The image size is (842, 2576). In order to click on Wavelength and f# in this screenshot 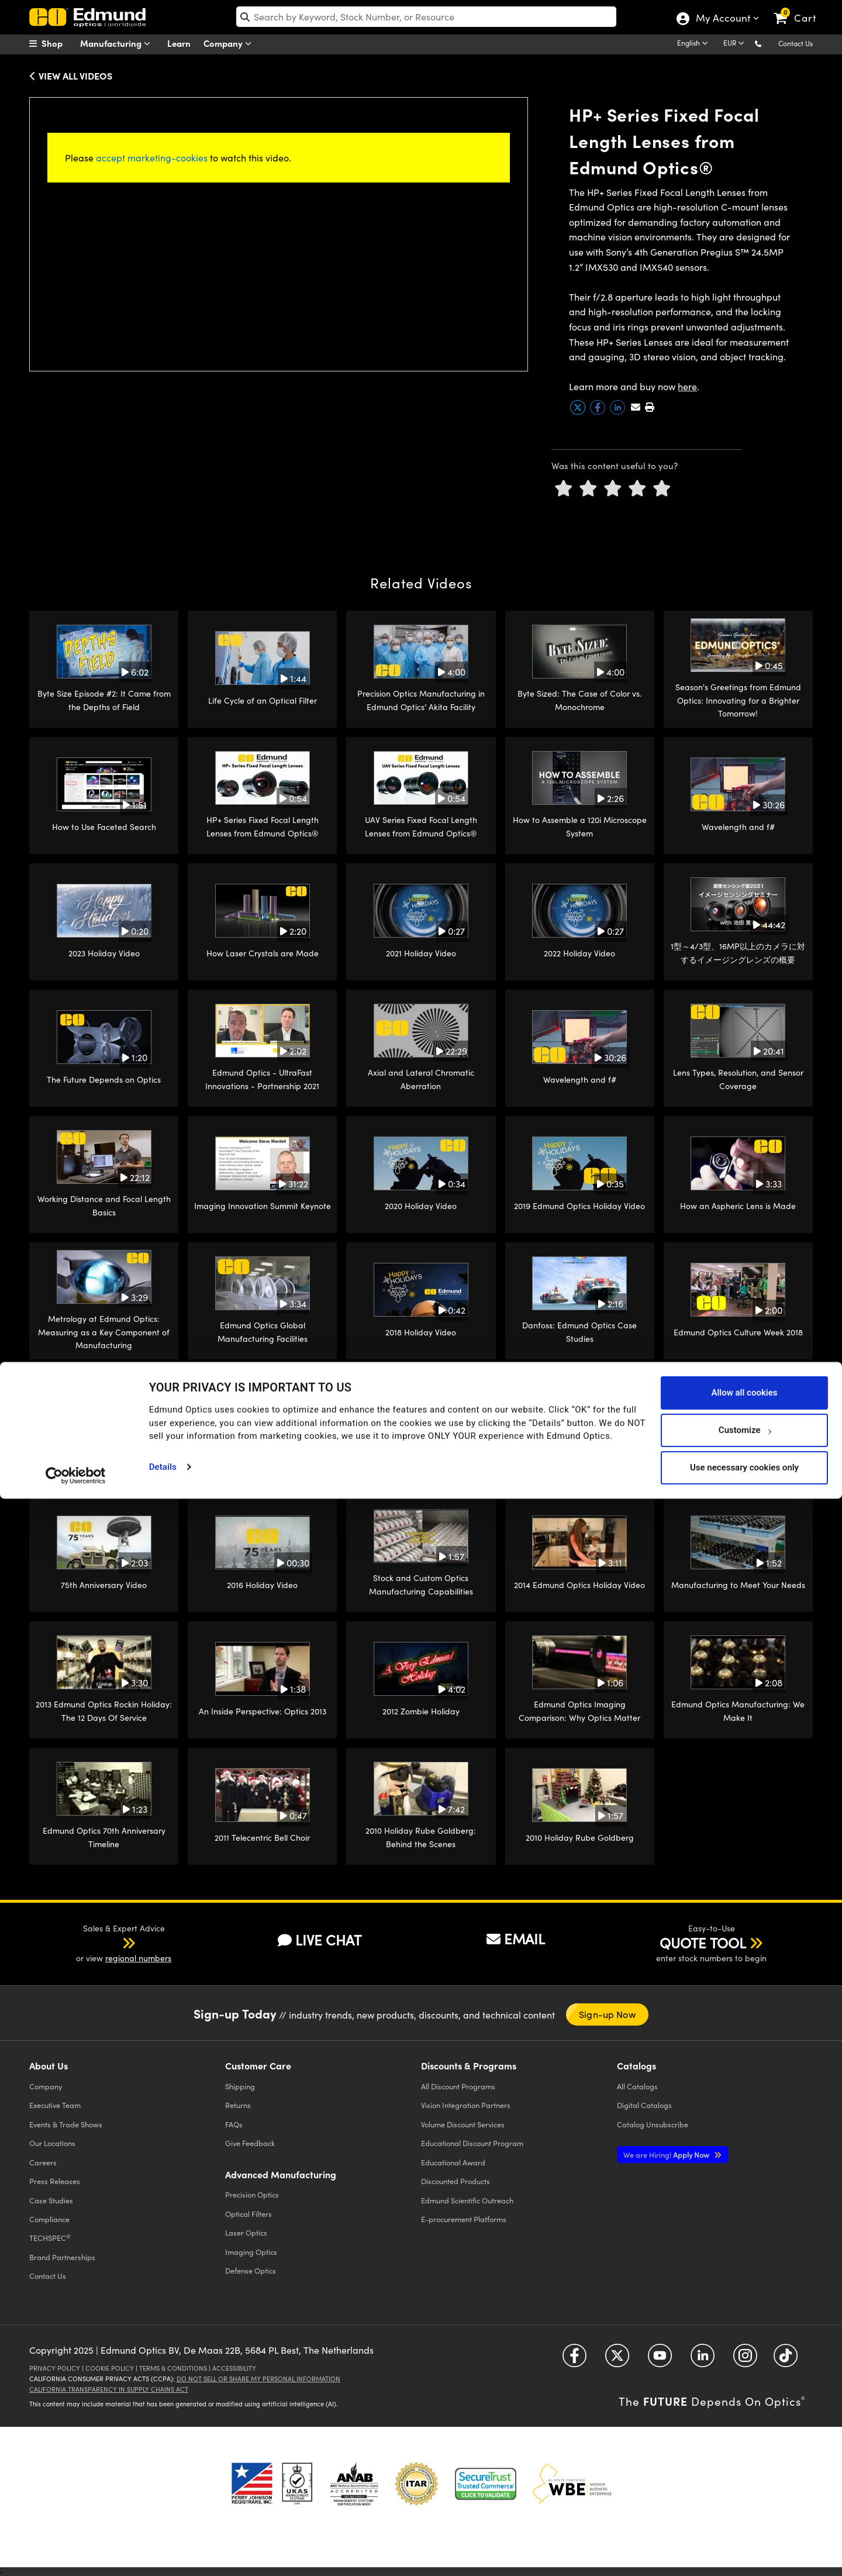, I will do `click(738, 826)`.